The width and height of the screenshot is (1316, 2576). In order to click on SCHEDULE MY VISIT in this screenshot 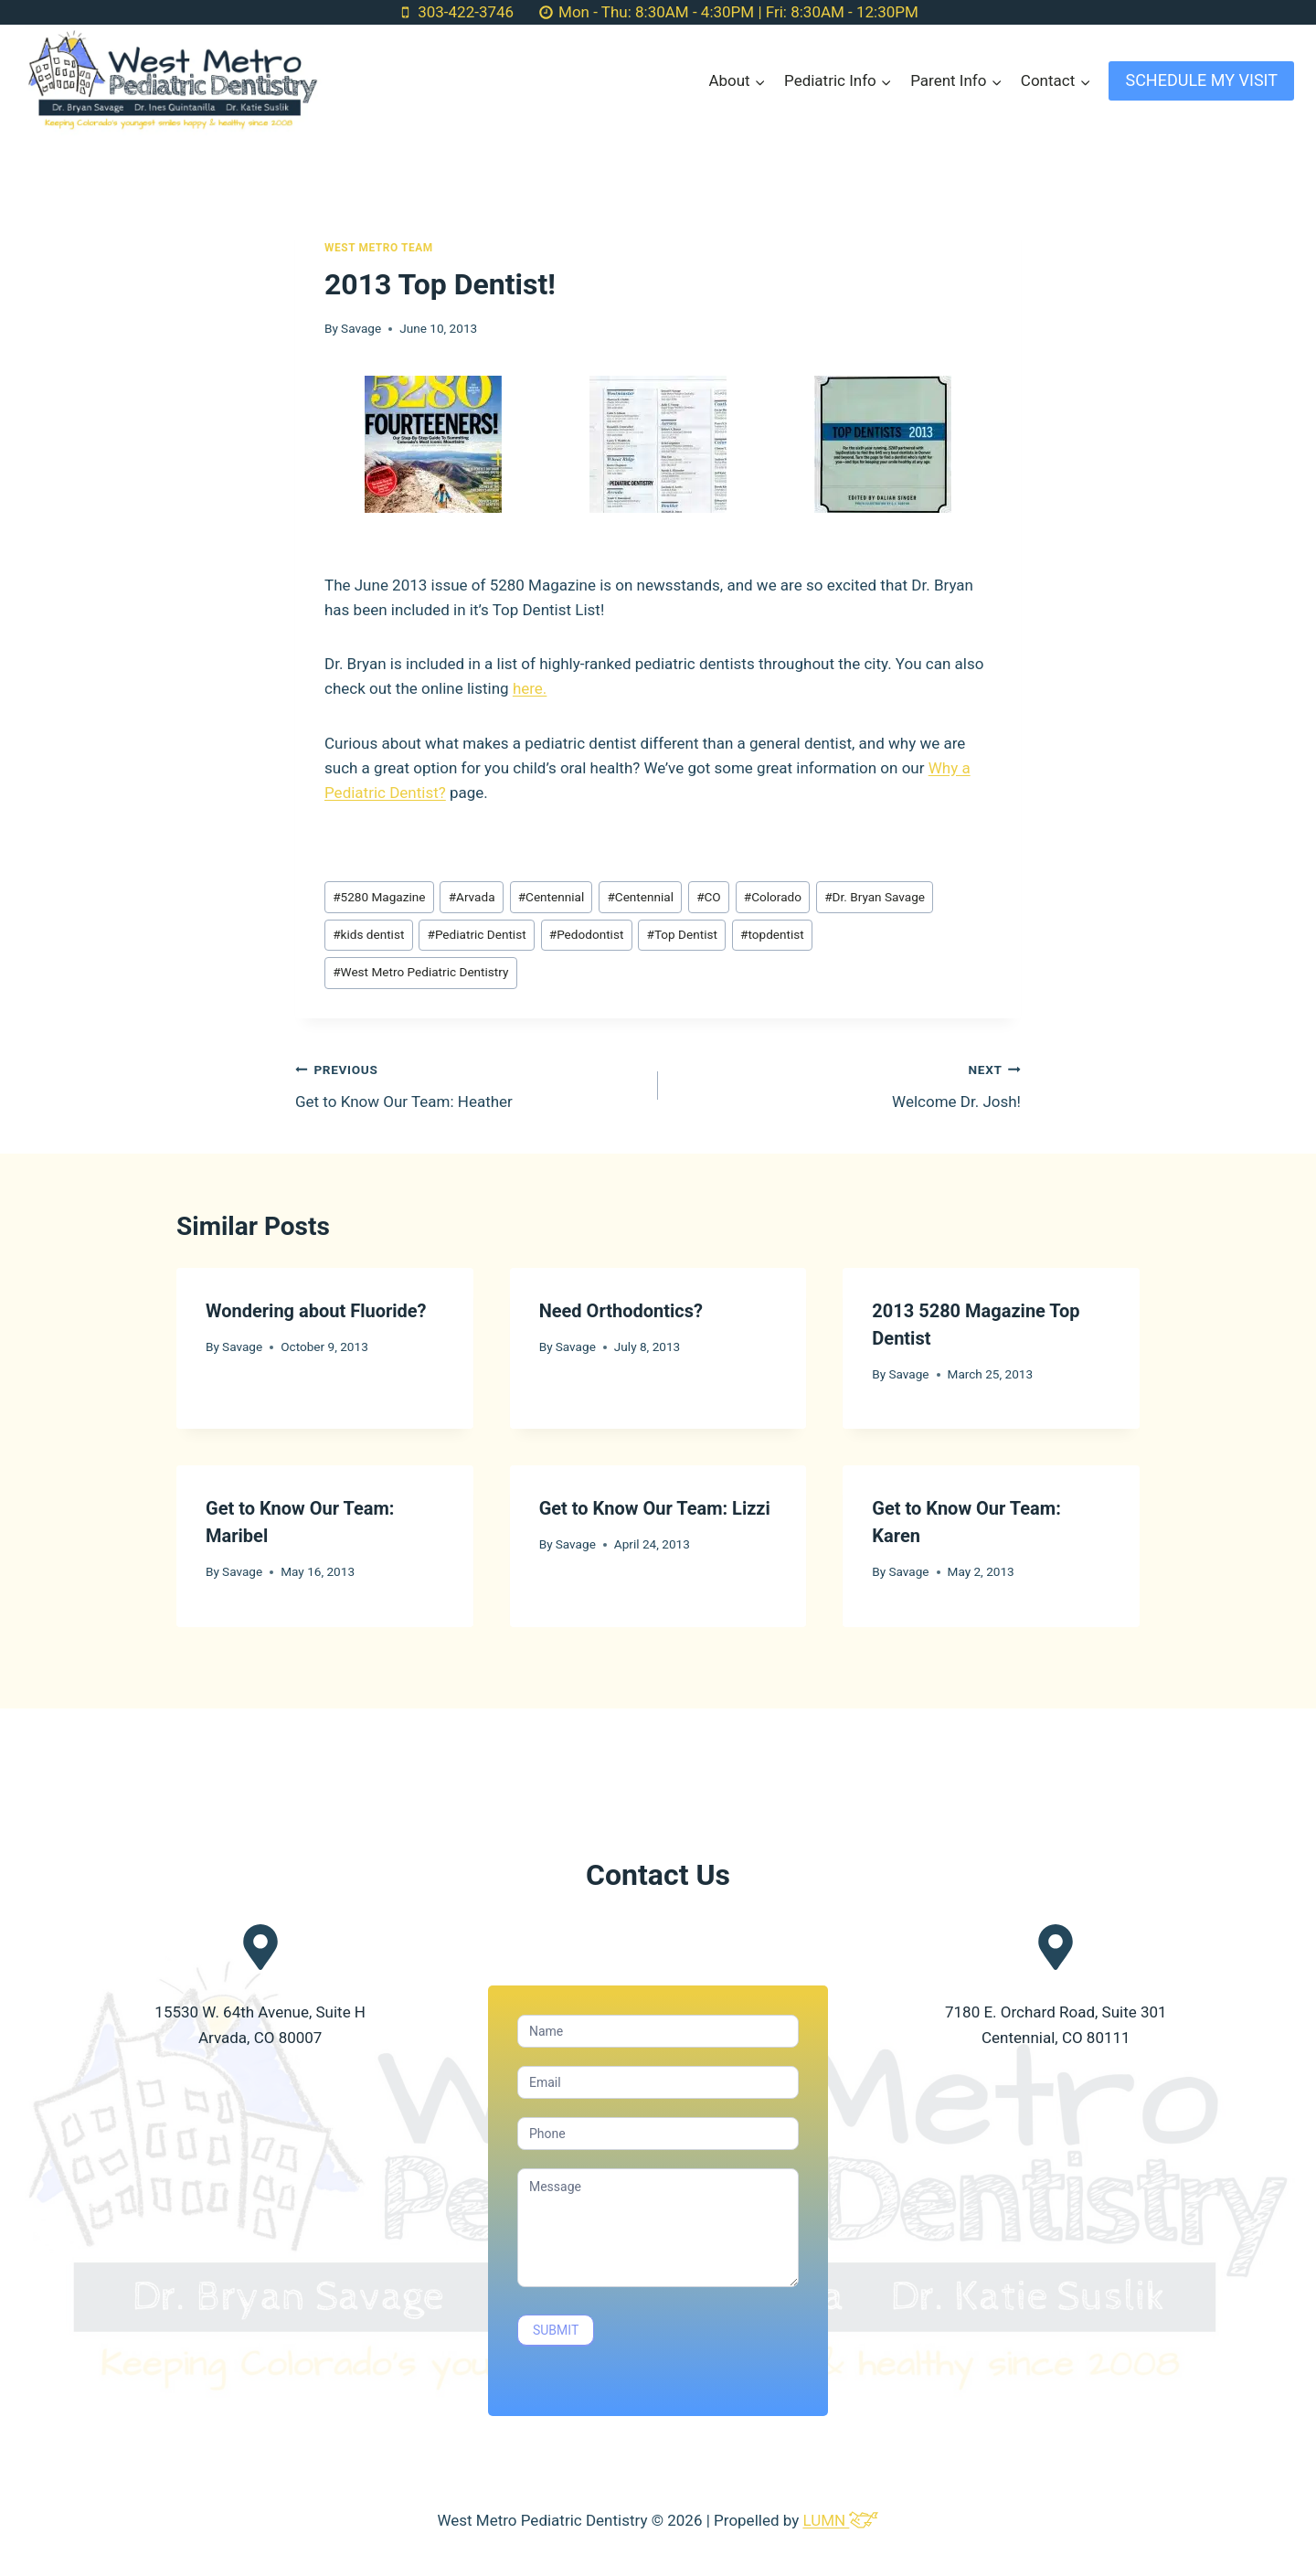, I will do `click(1201, 80)`.